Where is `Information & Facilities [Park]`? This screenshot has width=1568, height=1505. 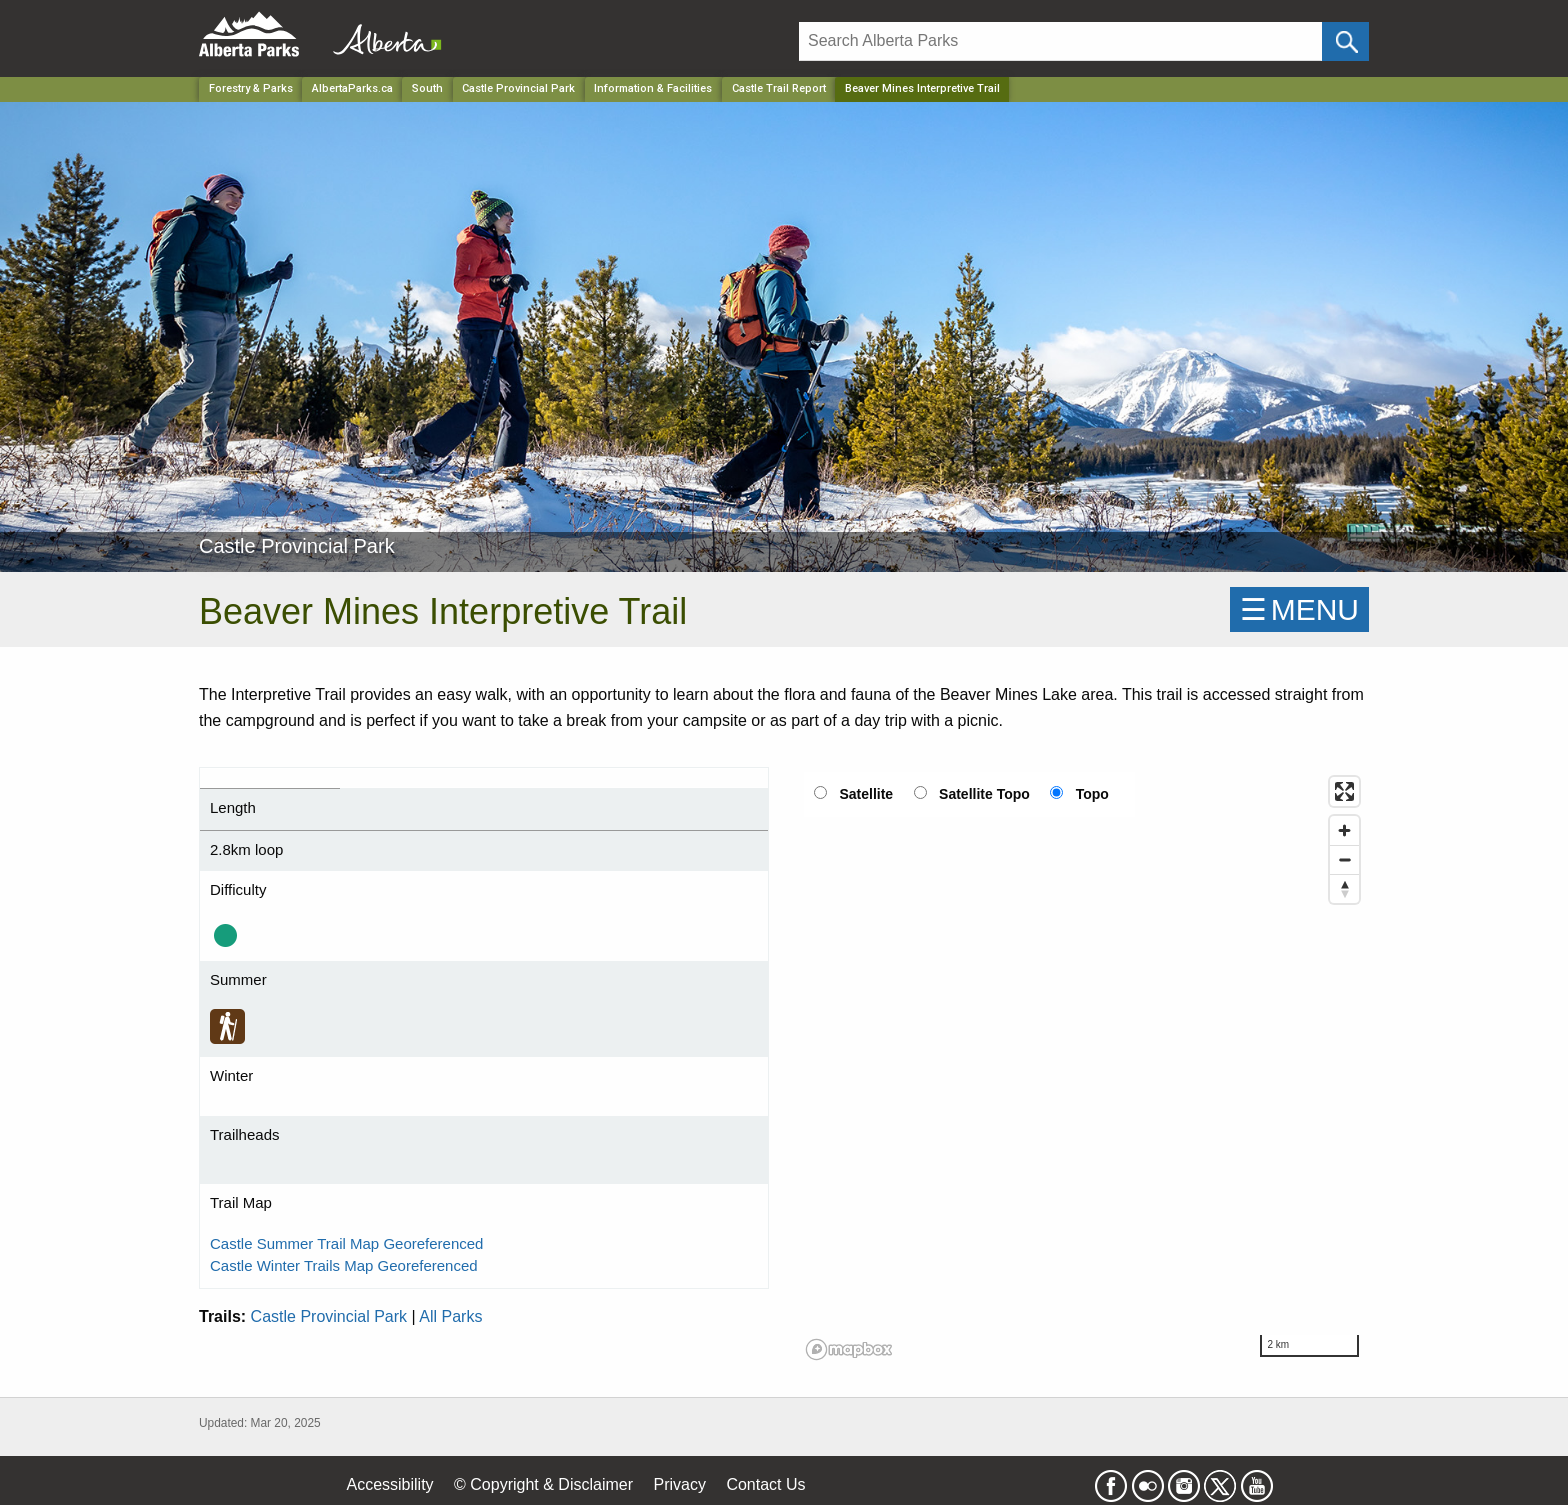
Information & Facilities [Park] is located at coordinates (653, 88).